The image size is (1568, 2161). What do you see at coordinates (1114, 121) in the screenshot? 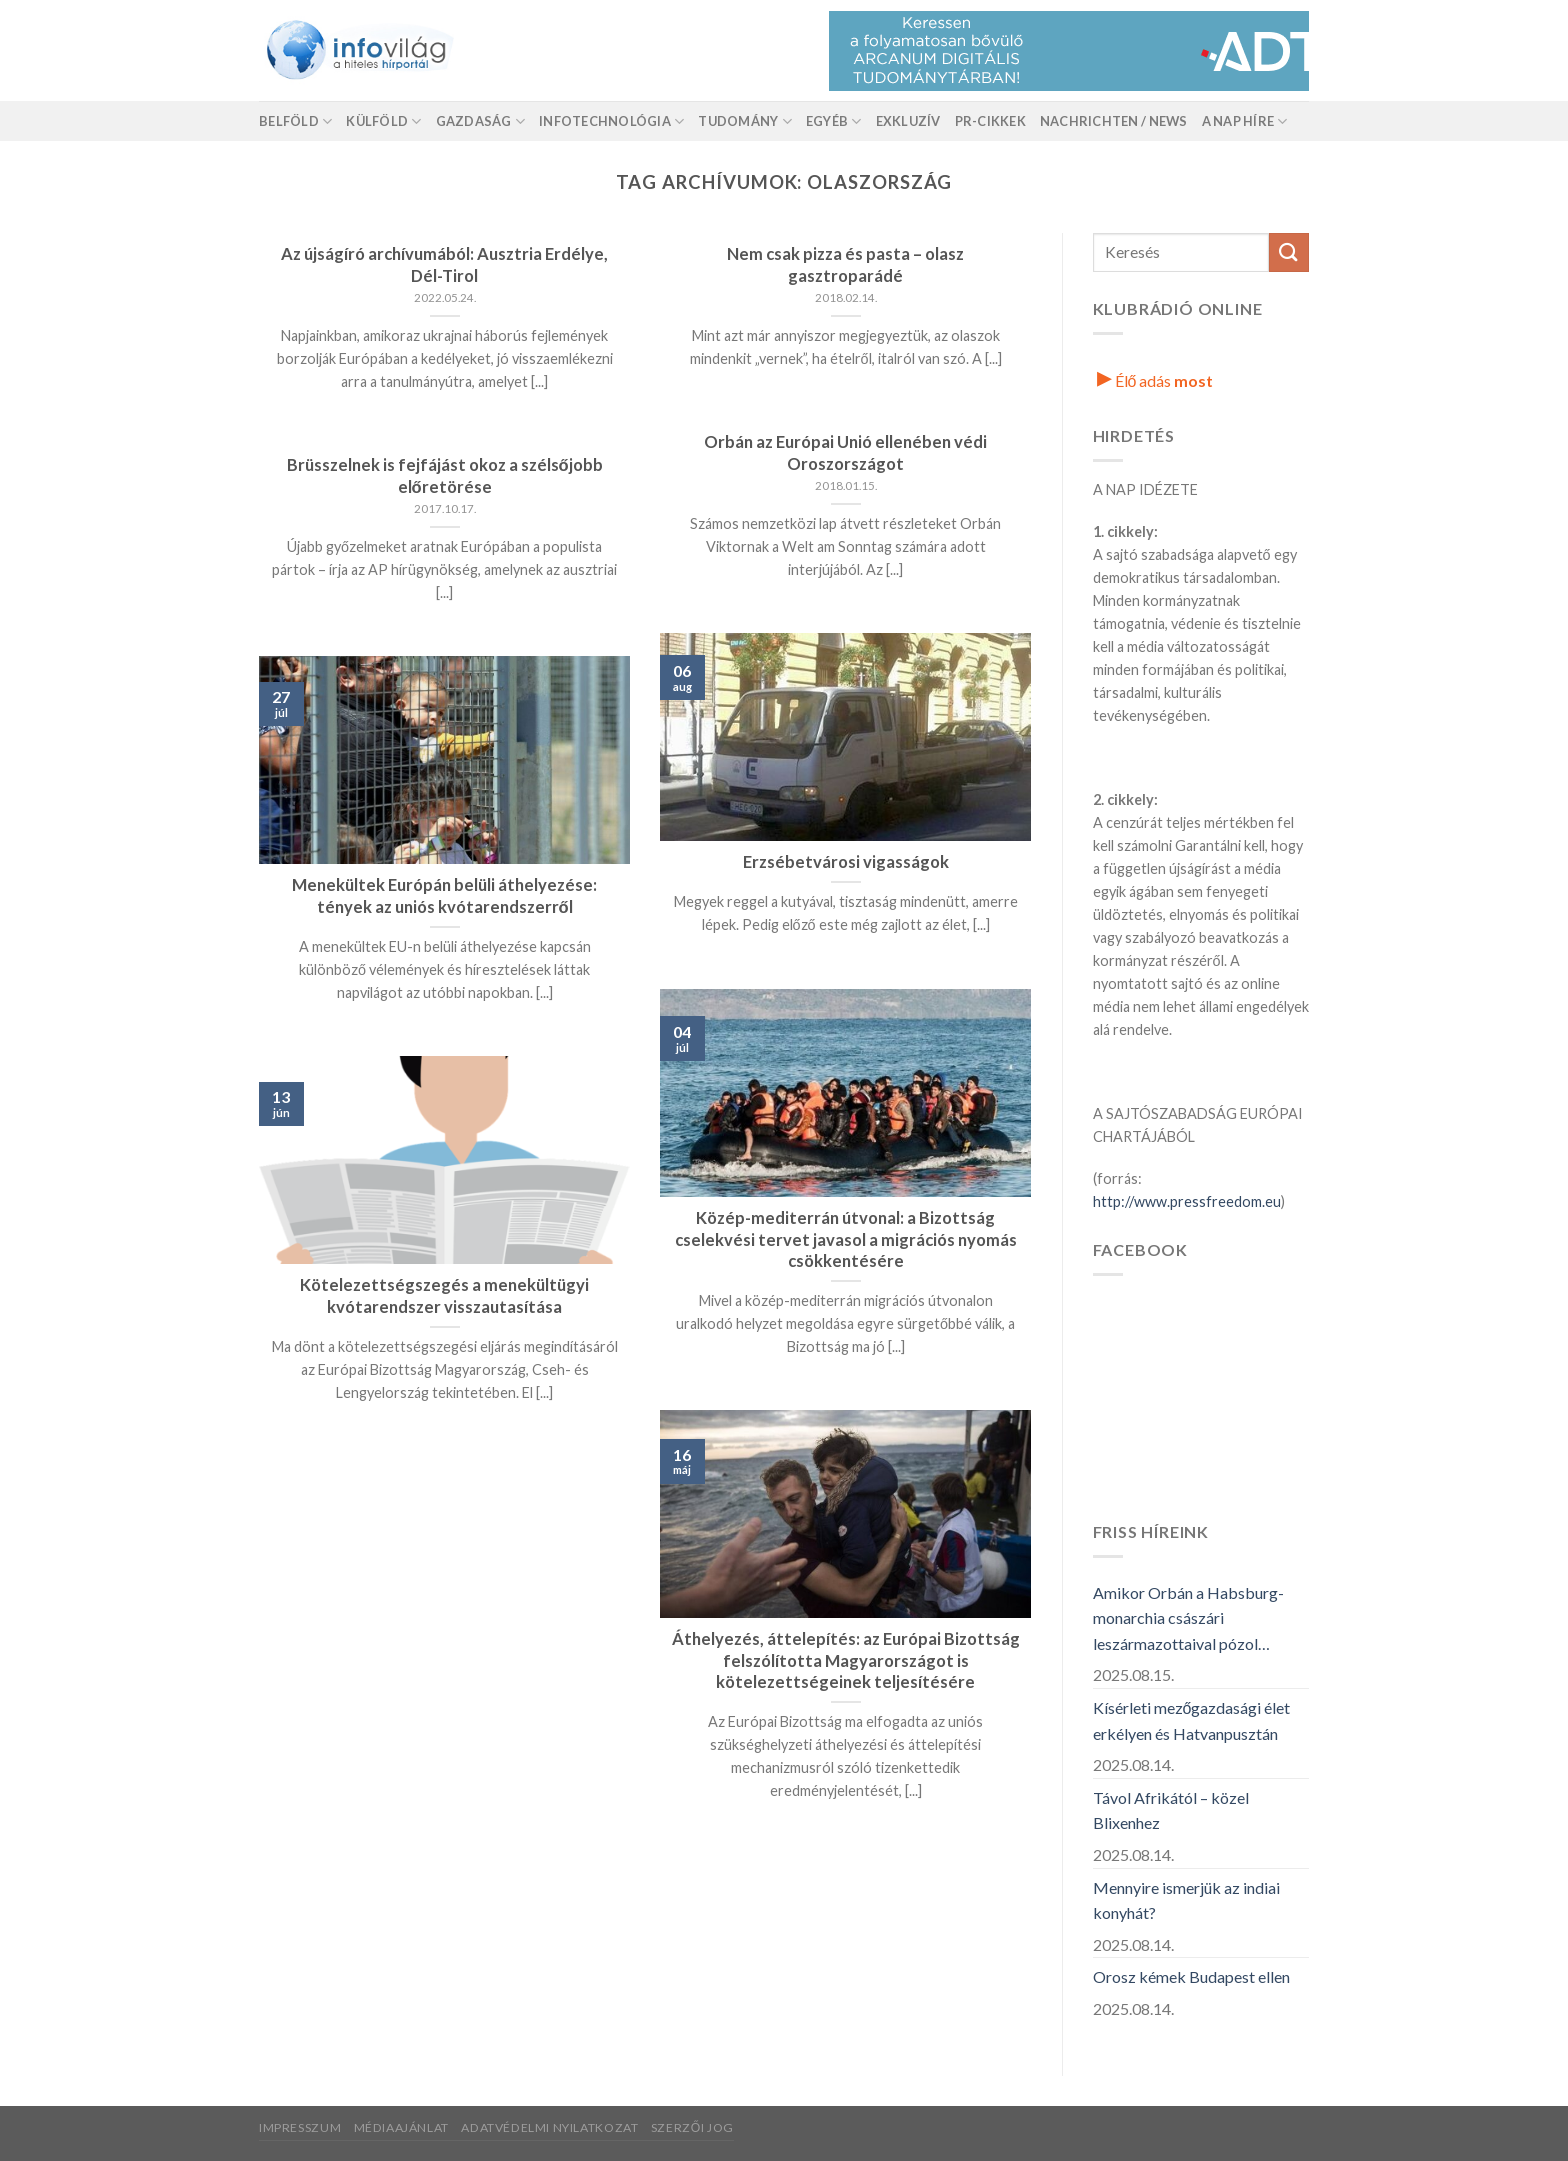
I see `Nachrichten / News` at bounding box center [1114, 121].